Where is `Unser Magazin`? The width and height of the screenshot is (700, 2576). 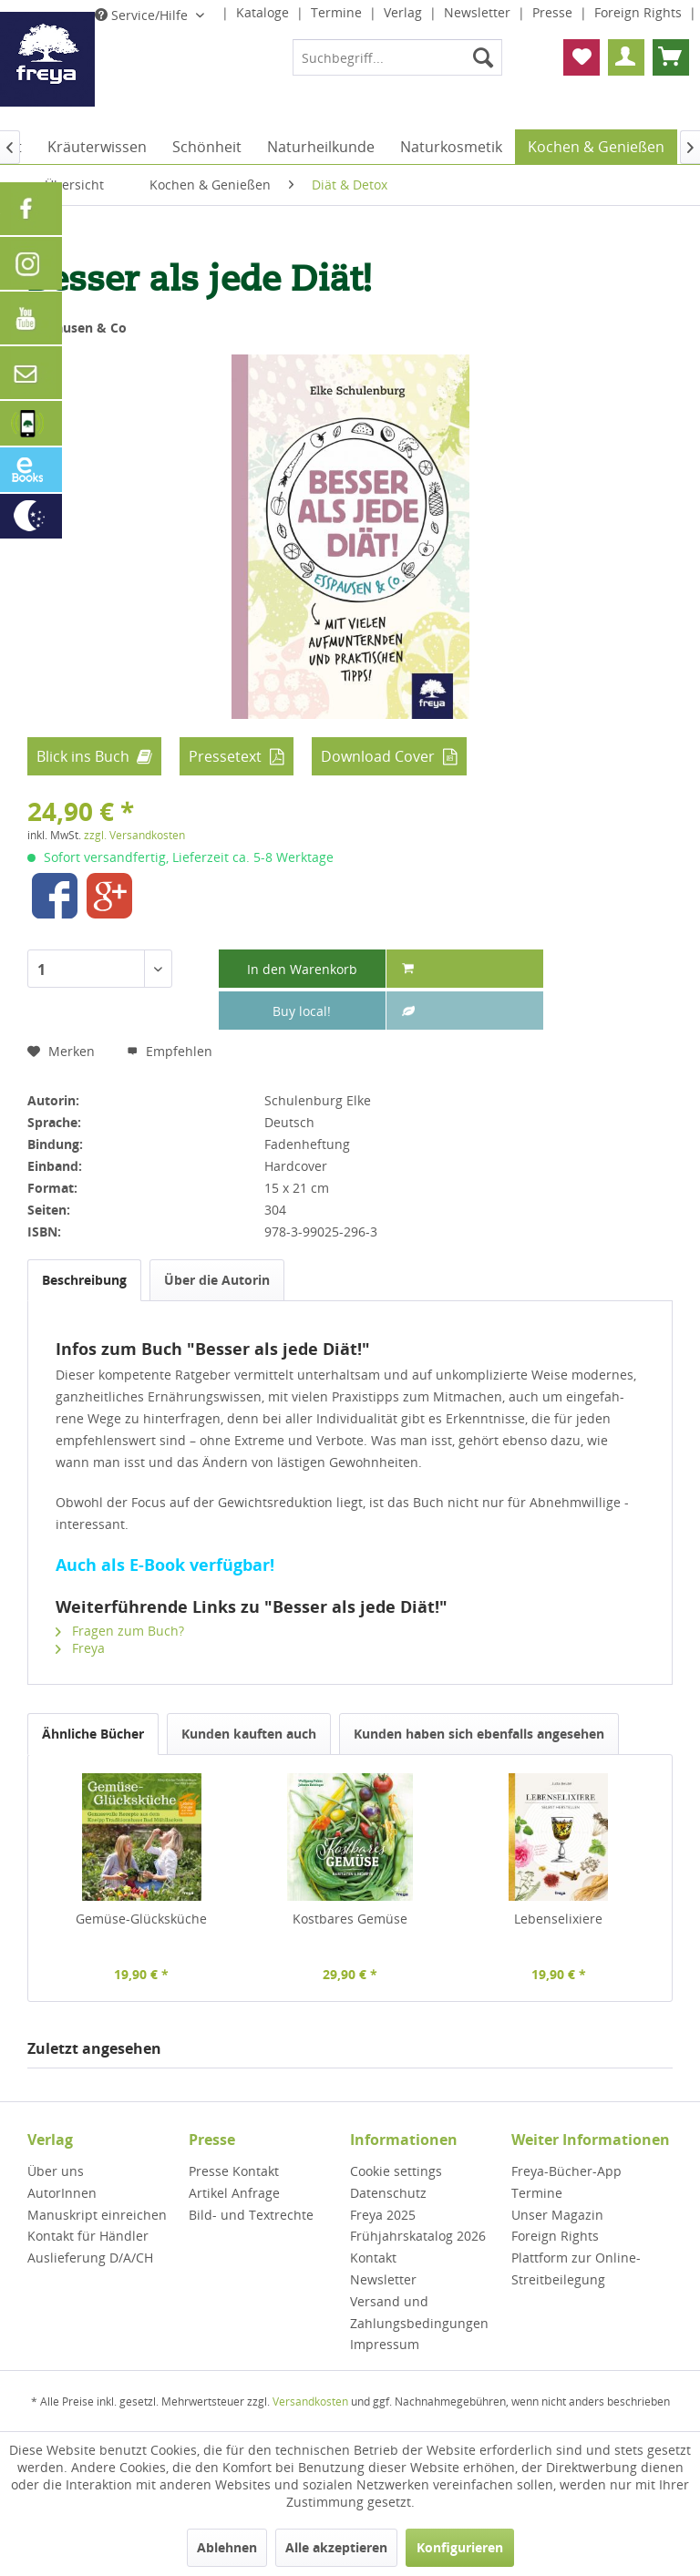
Unser Magazin is located at coordinates (557, 2214).